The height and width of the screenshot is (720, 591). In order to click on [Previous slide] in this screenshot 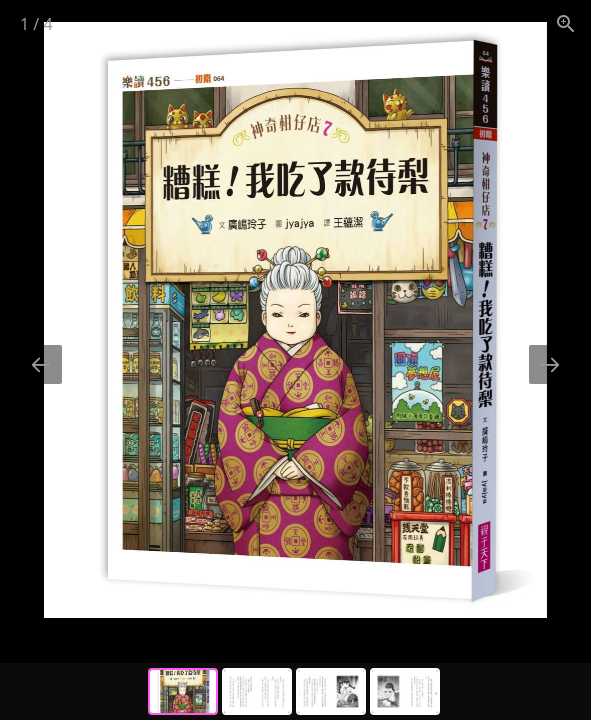, I will do `click(41, 364)`.